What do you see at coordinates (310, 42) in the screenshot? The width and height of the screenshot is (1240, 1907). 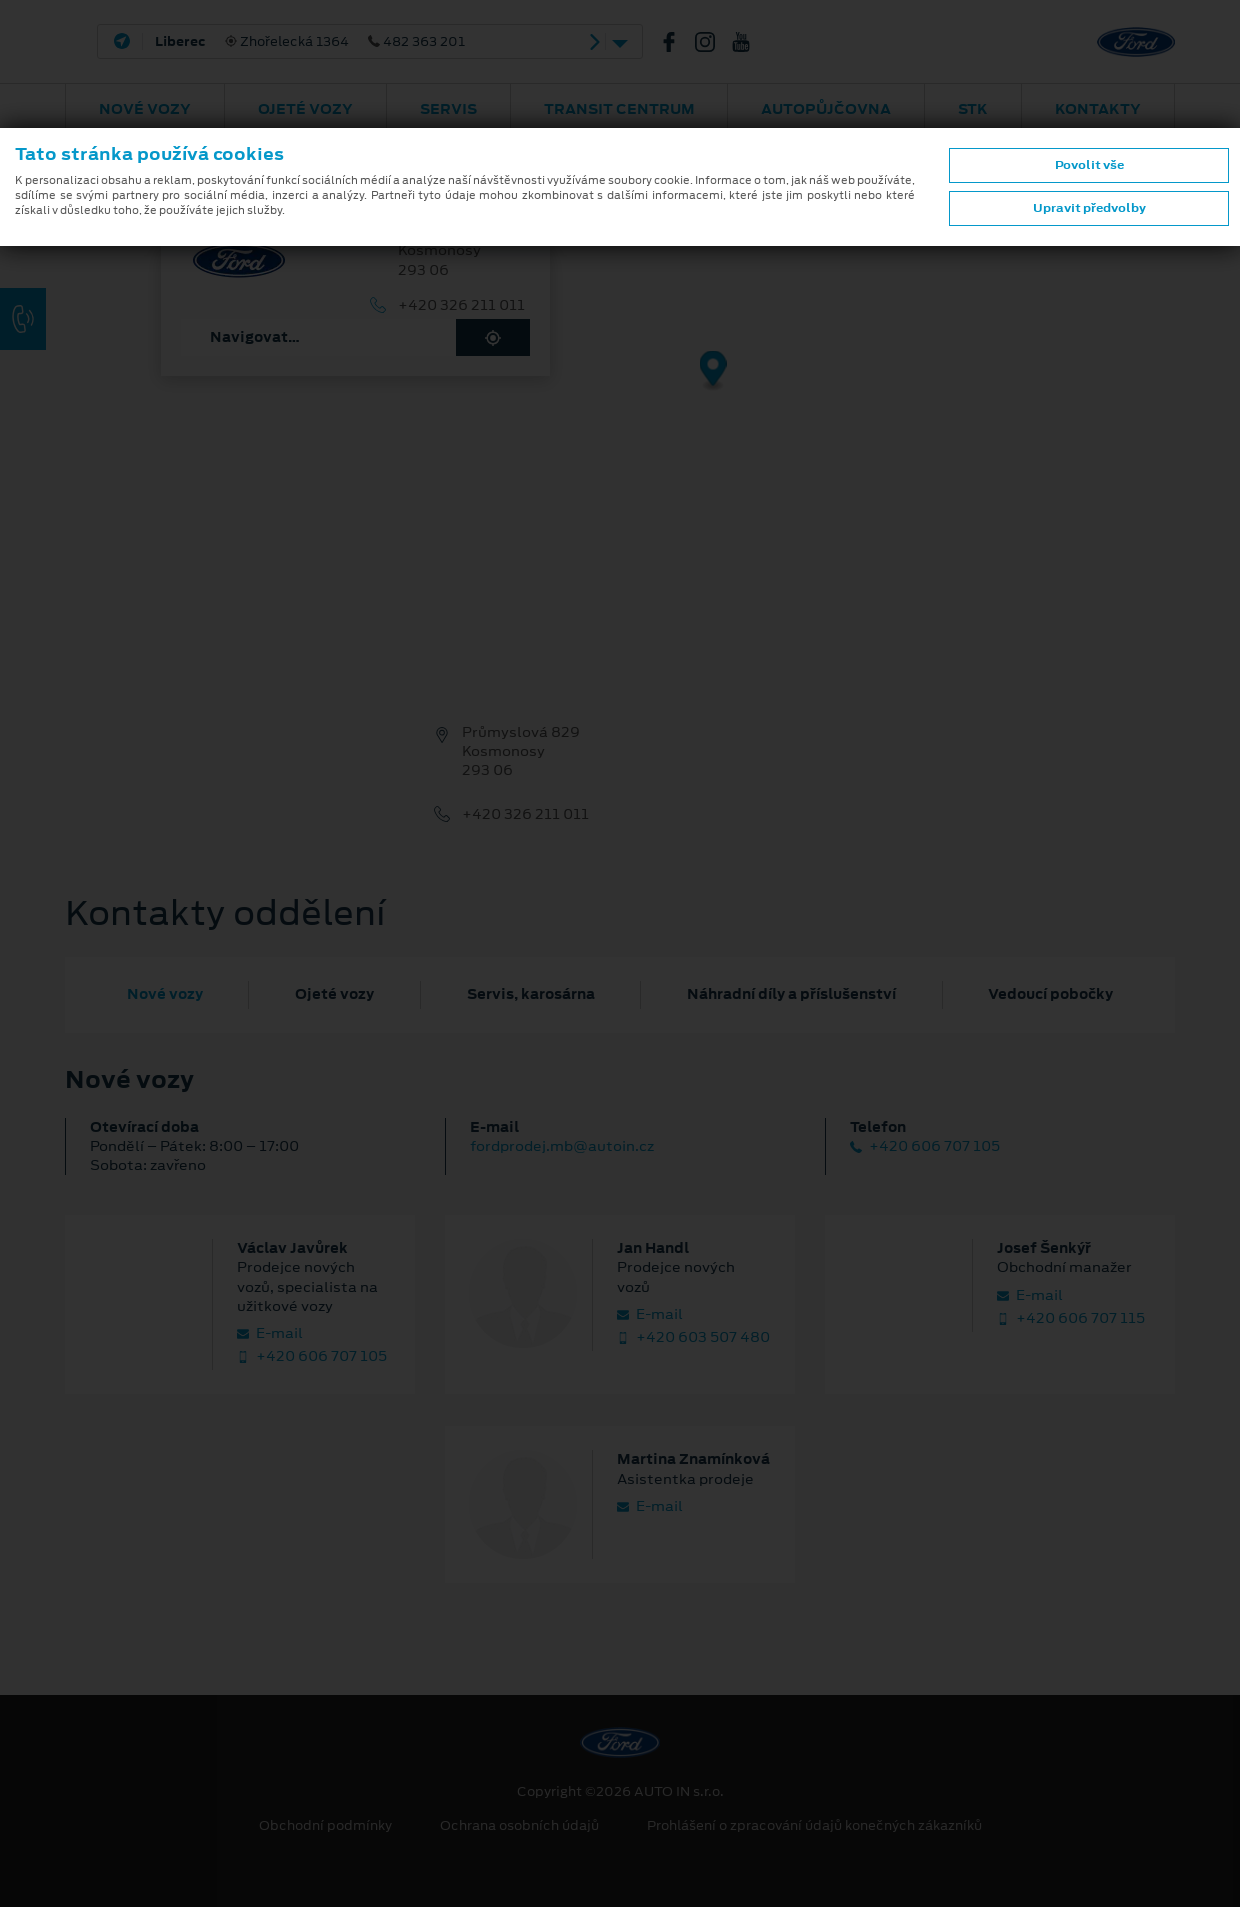 I see `Zhořelecká 1364` at bounding box center [310, 42].